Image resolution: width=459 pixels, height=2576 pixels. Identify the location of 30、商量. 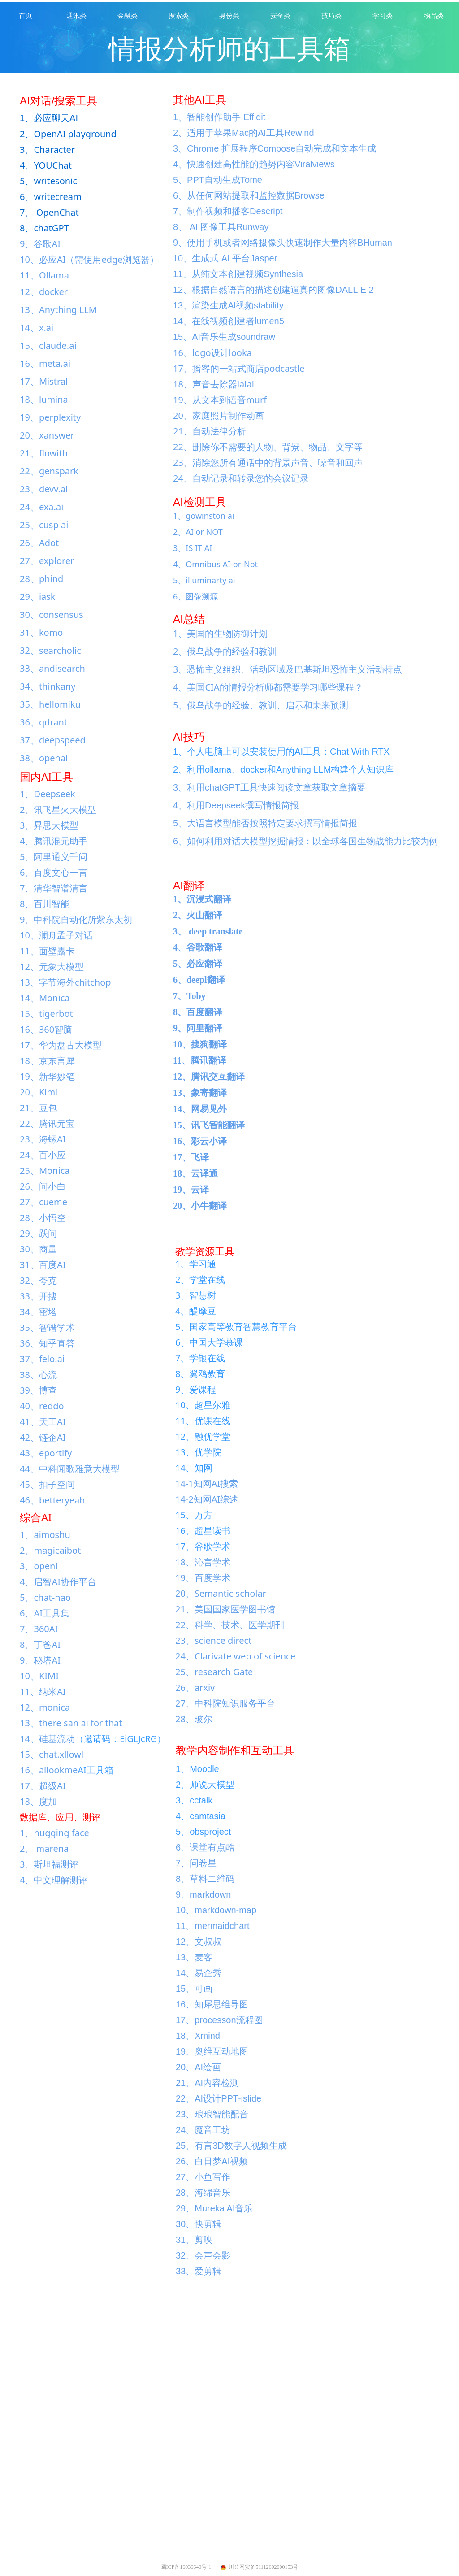
(38, 1249).